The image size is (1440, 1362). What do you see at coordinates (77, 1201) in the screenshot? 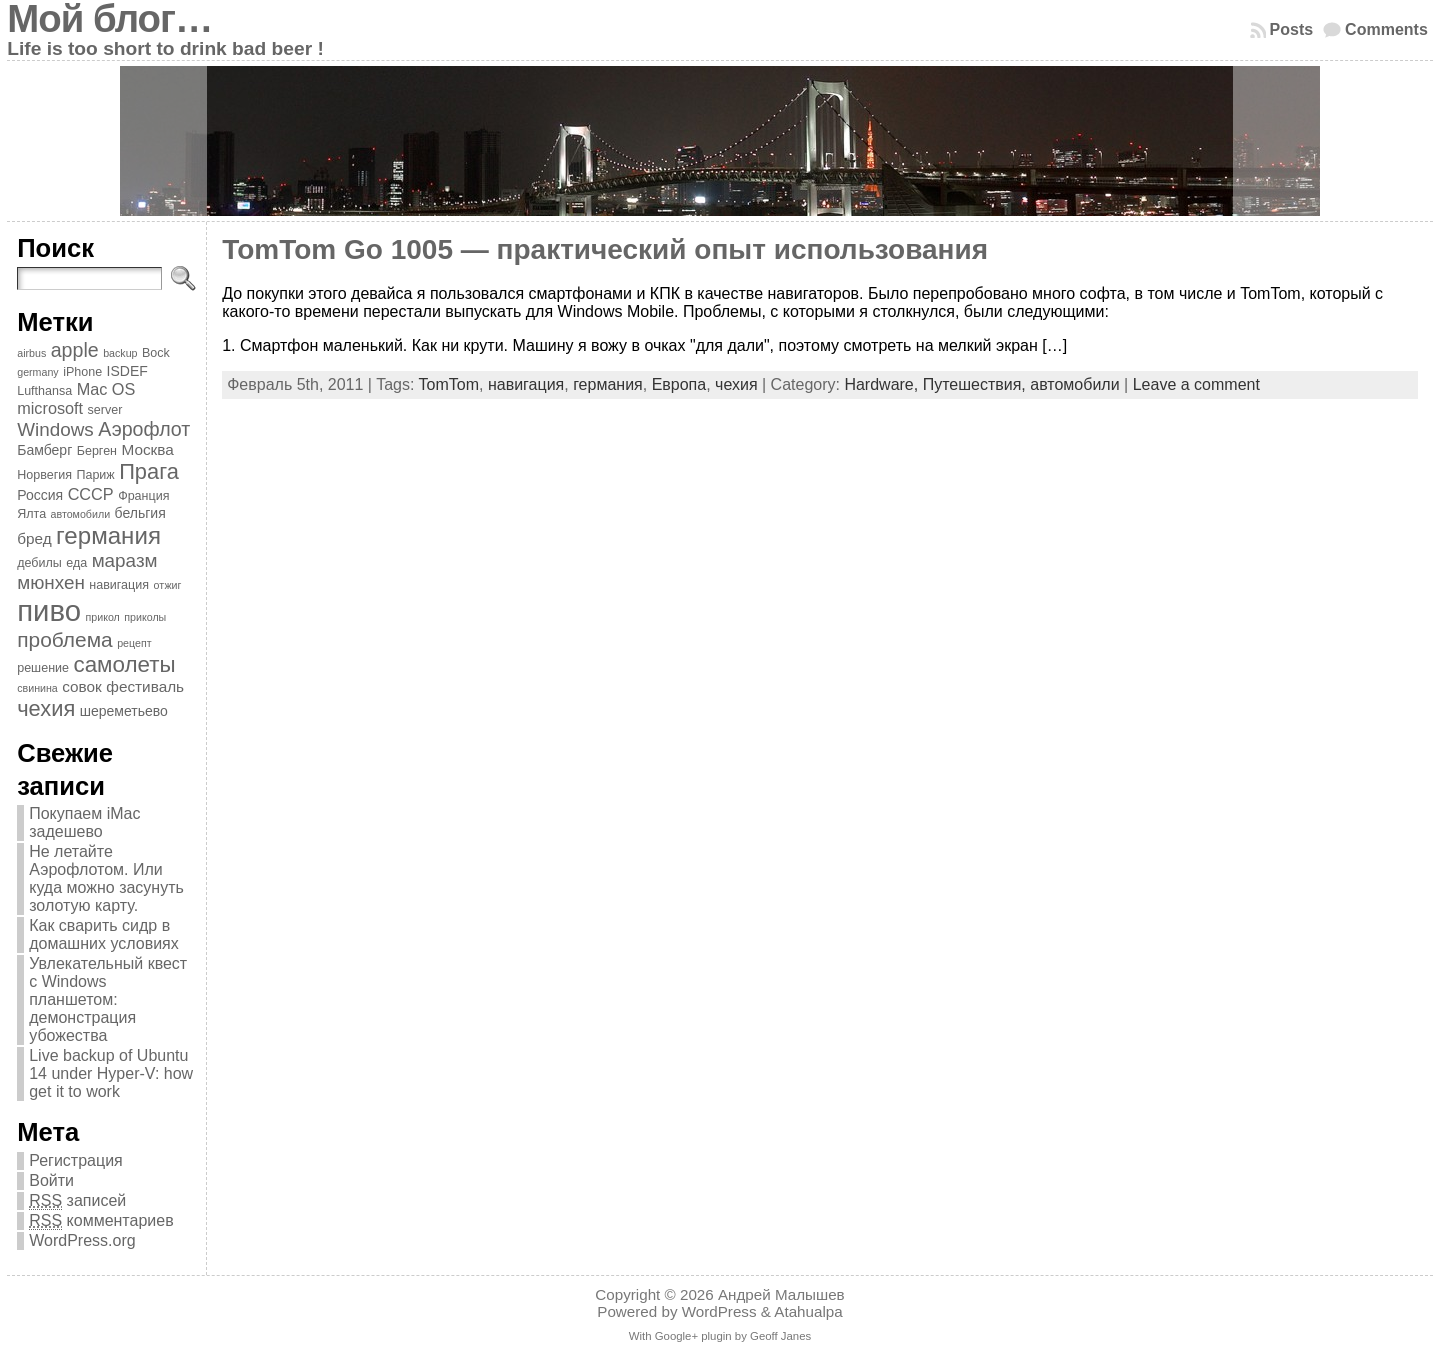
I see `записей` at bounding box center [77, 1201].